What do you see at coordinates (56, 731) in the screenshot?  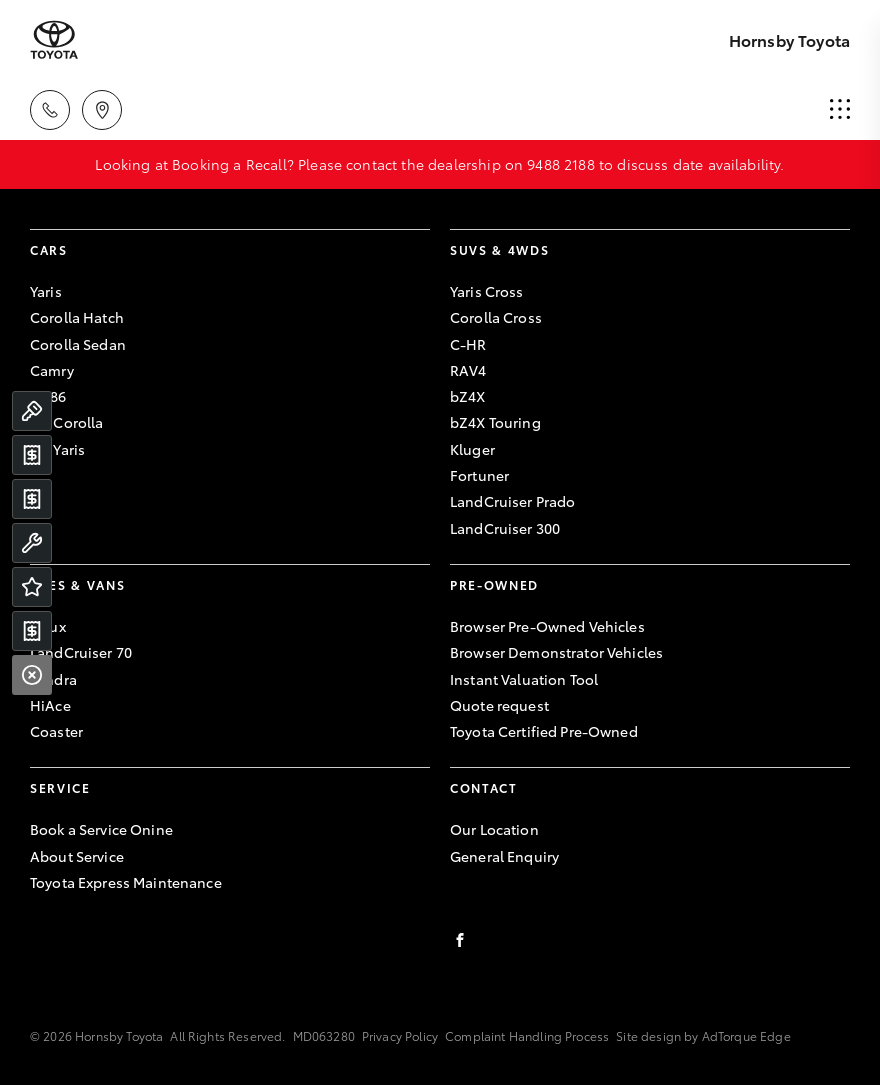 I see `Coaster` at bounding box center [56, 731].